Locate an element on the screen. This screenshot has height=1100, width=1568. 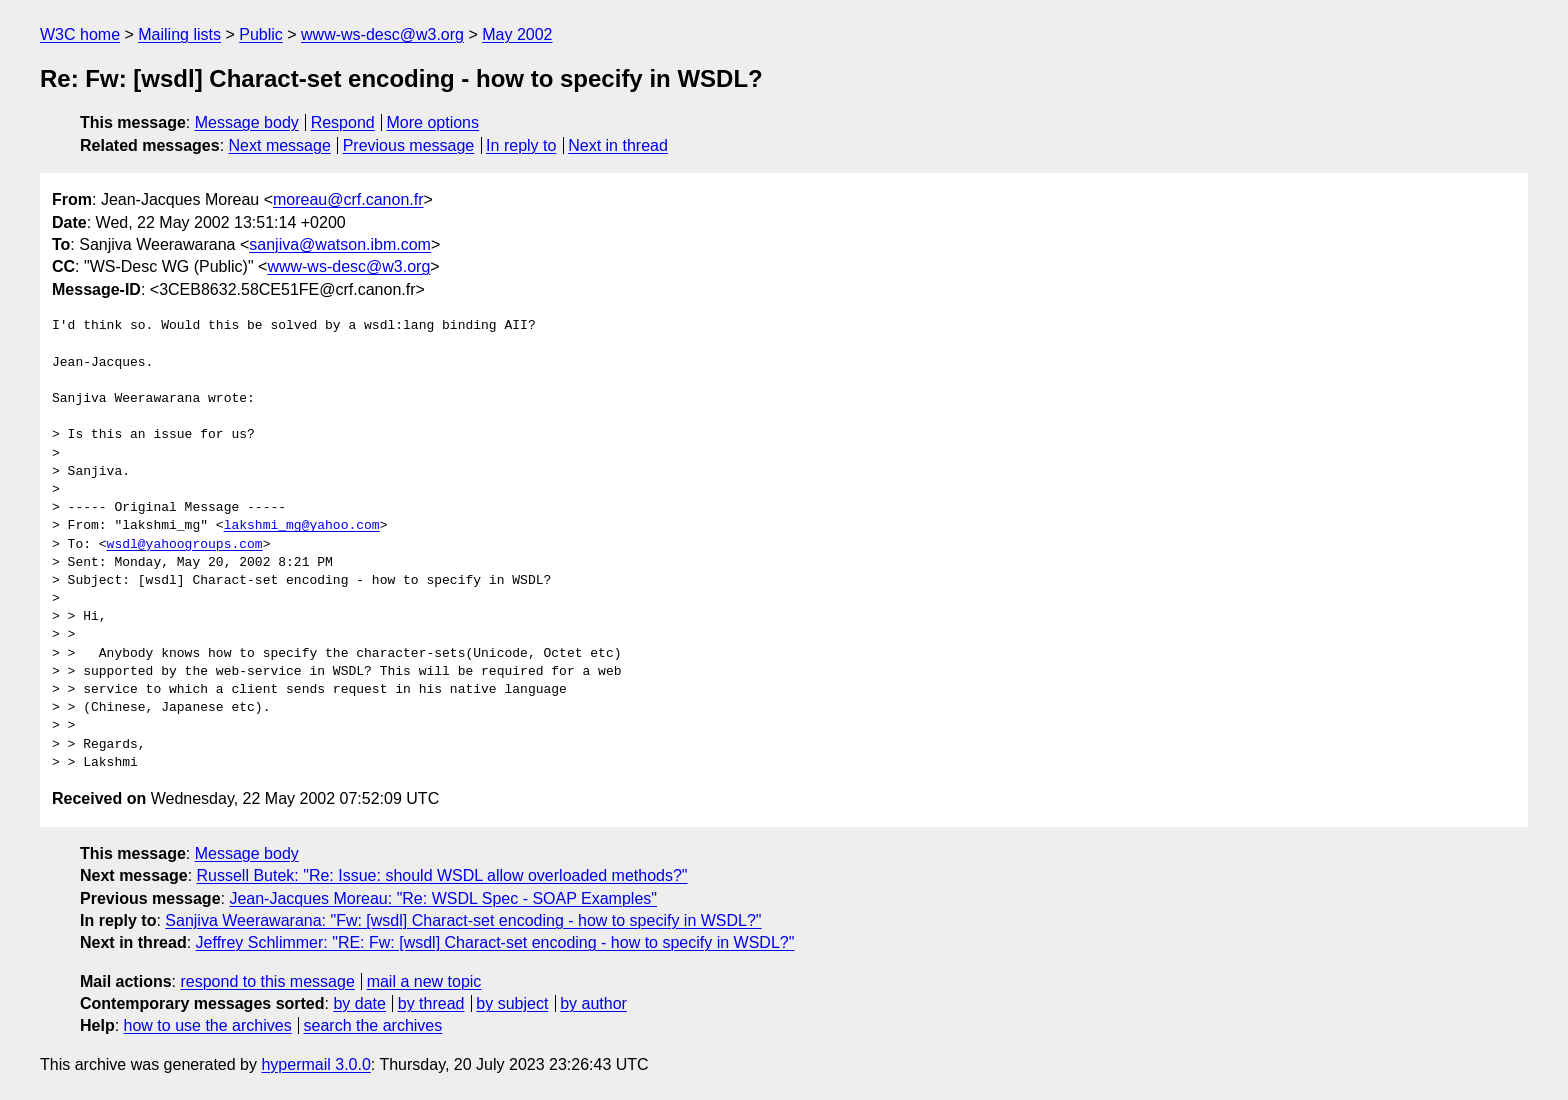
wsdl@yahoogroups.com is located at coordinates (185, 545).